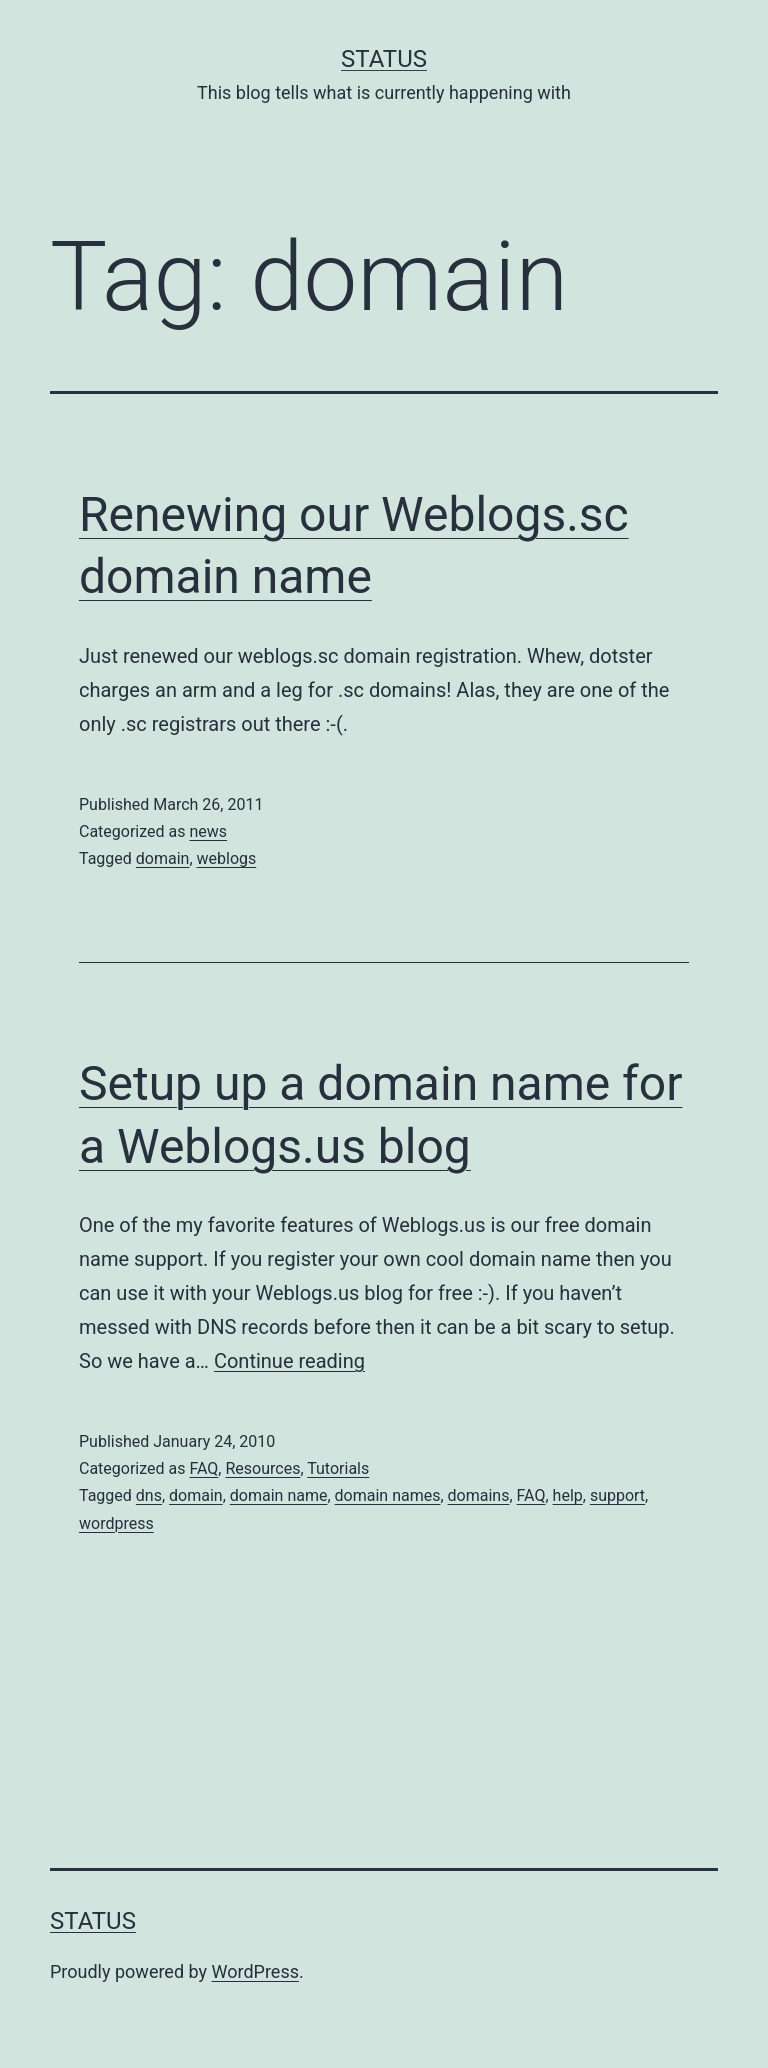 This screenshot has width=768, height=2068. Describe the element at coordinates (338, 1468) in the screenshot. I see `Tutorials` at that location.